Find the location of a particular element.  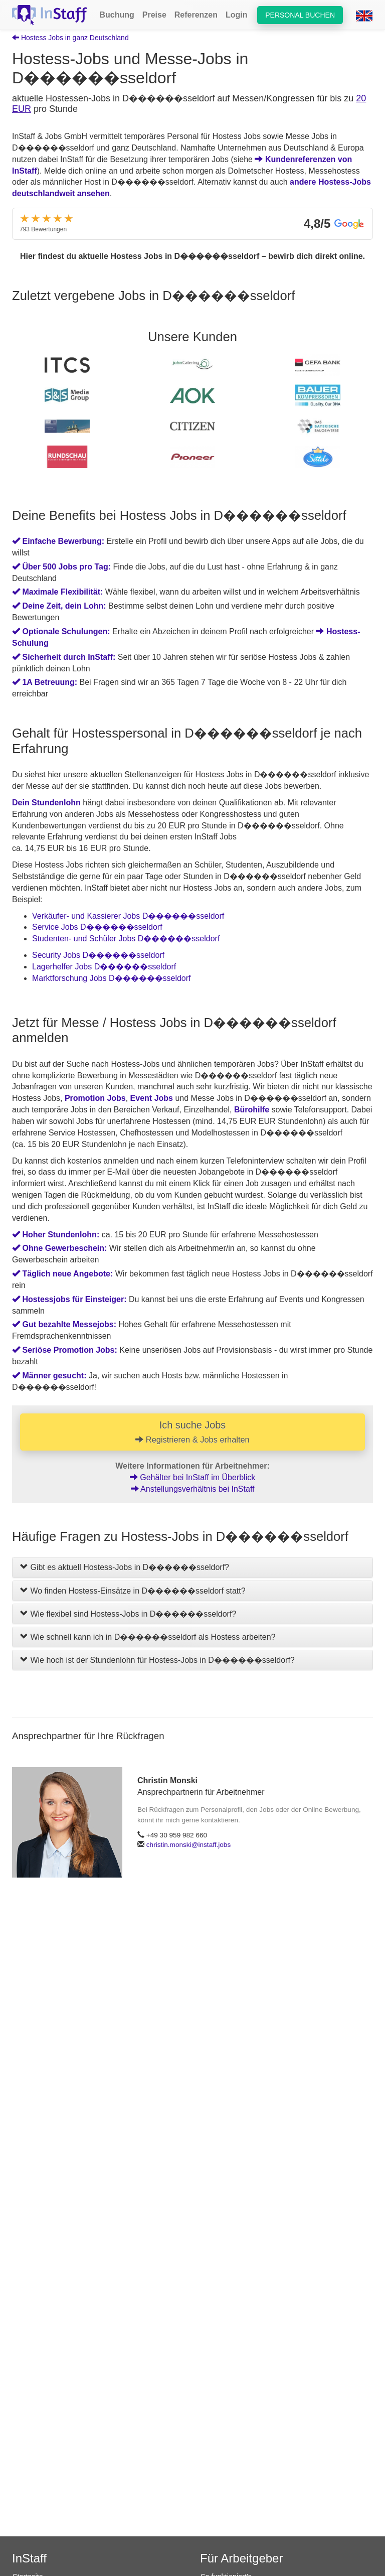

Preise is located at coordinates (154, 15).